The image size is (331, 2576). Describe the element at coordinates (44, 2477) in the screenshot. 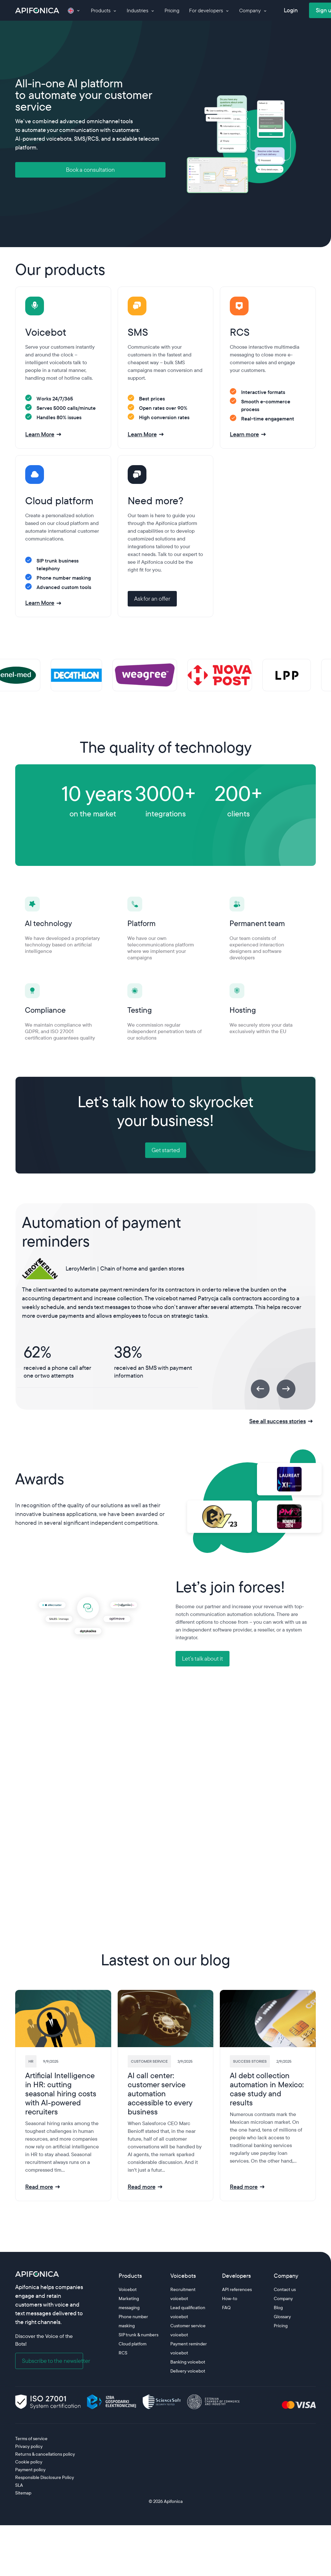

I see `Responsible Disclosure Policy` at that location.